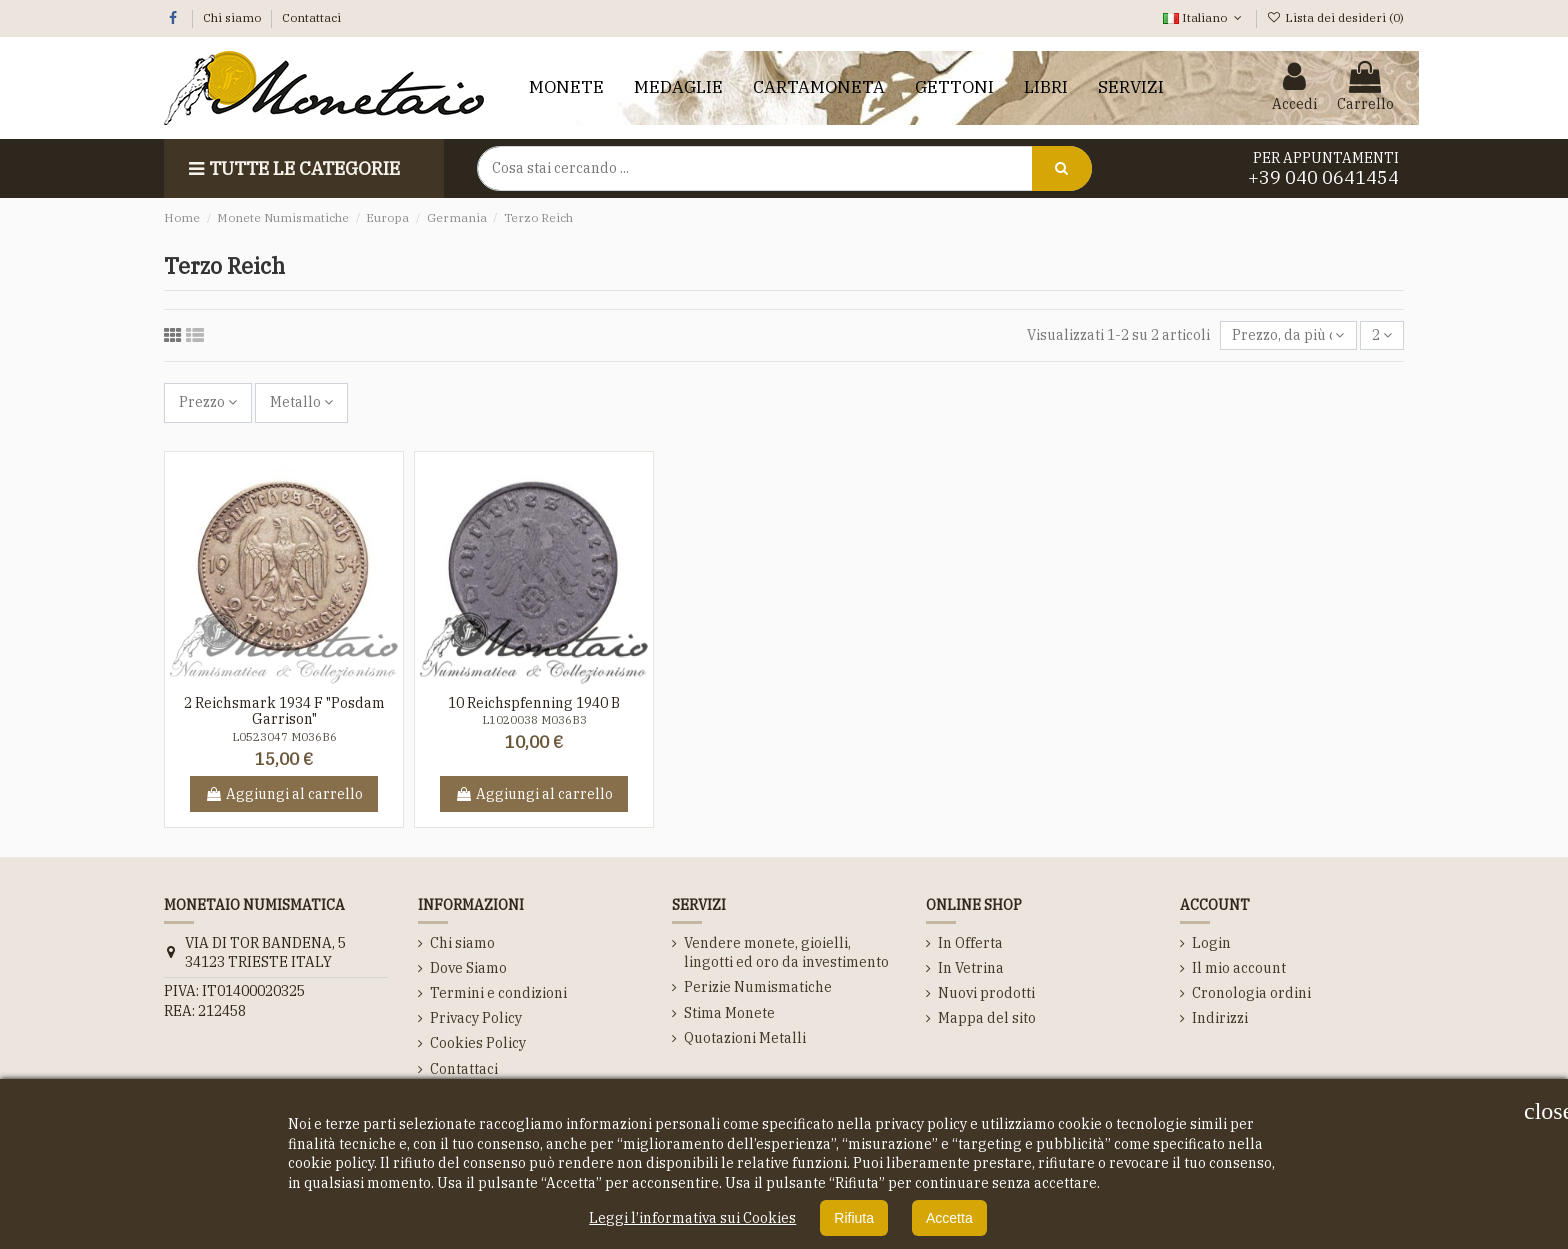 The image size is (1568, 1249). I want to click on Contattaci, so click(311, 17).